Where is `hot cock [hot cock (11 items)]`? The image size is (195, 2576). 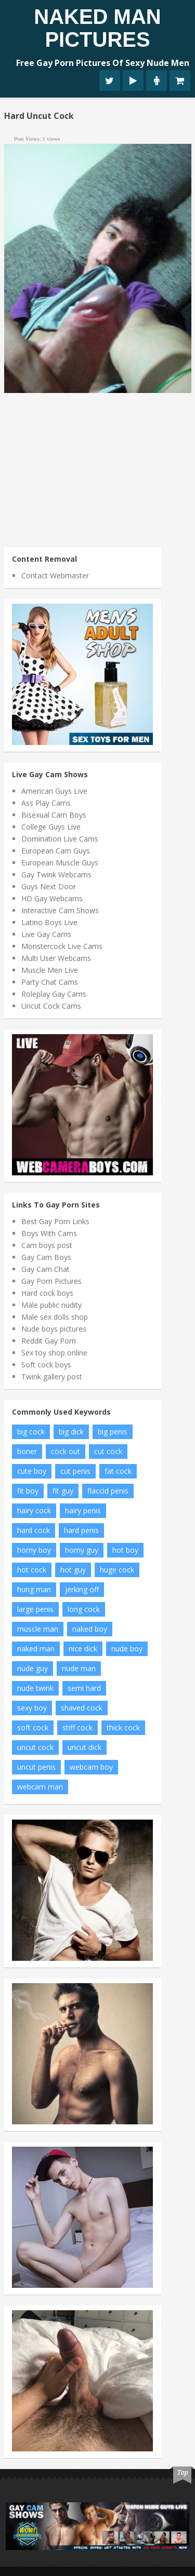
hot cock [hot cock (11 items)] is located at coordinates (31, 1570).